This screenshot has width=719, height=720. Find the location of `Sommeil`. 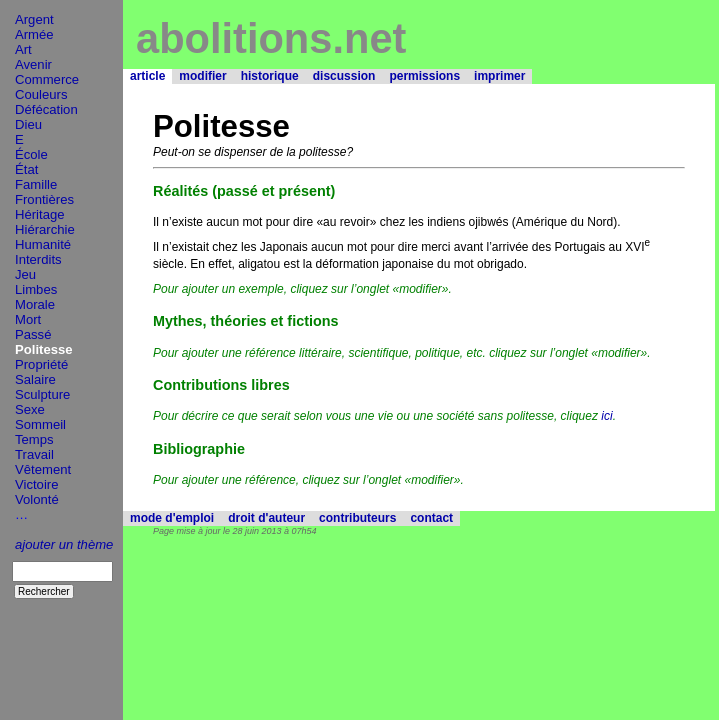

Sommeil is located at coordinates (40, 424).